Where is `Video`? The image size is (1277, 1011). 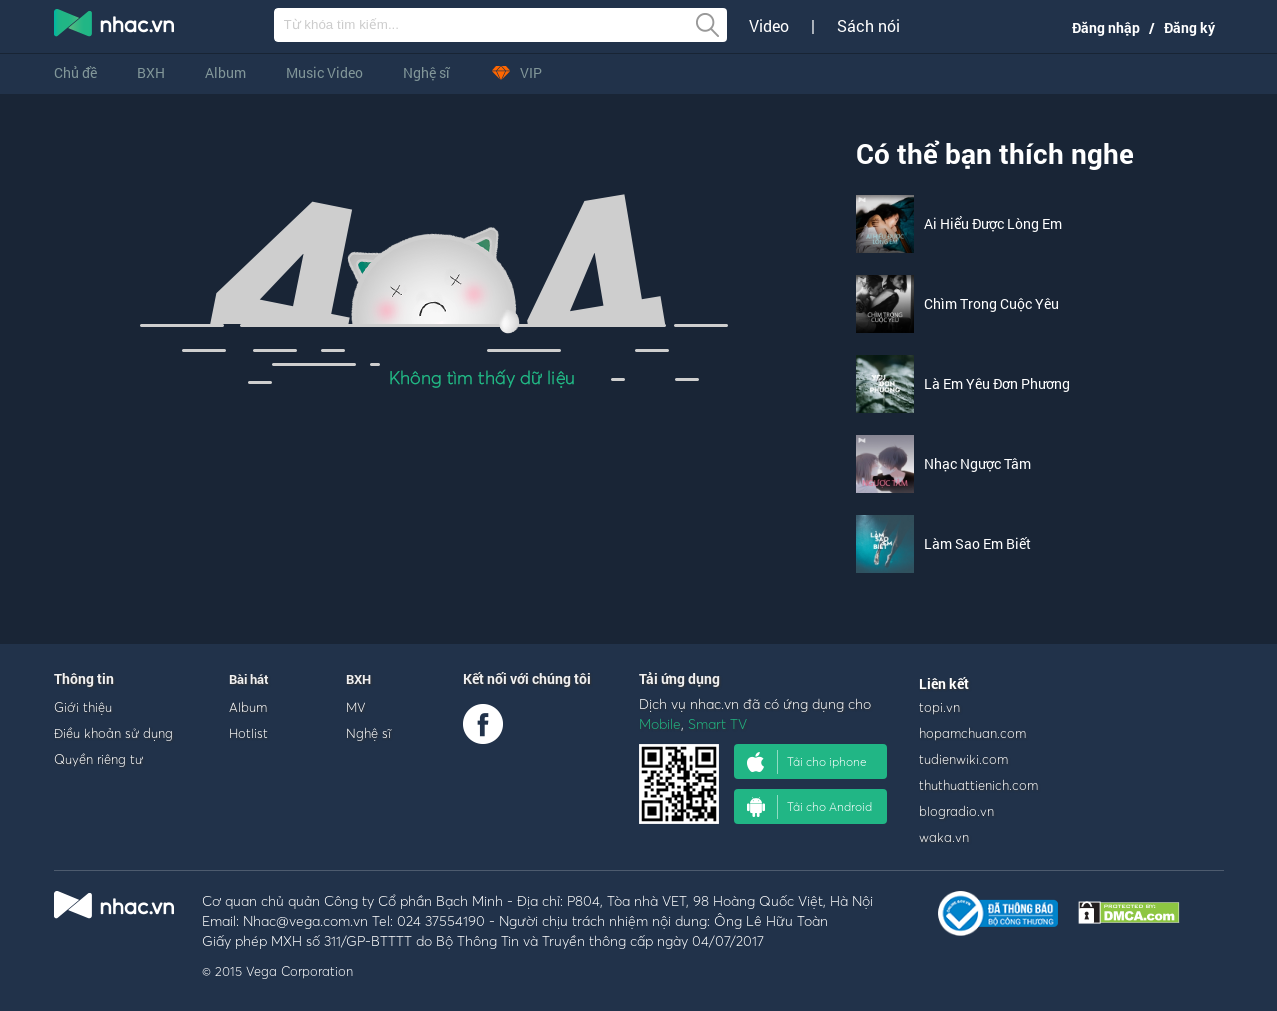
Video is located at coordinates (769, 26).